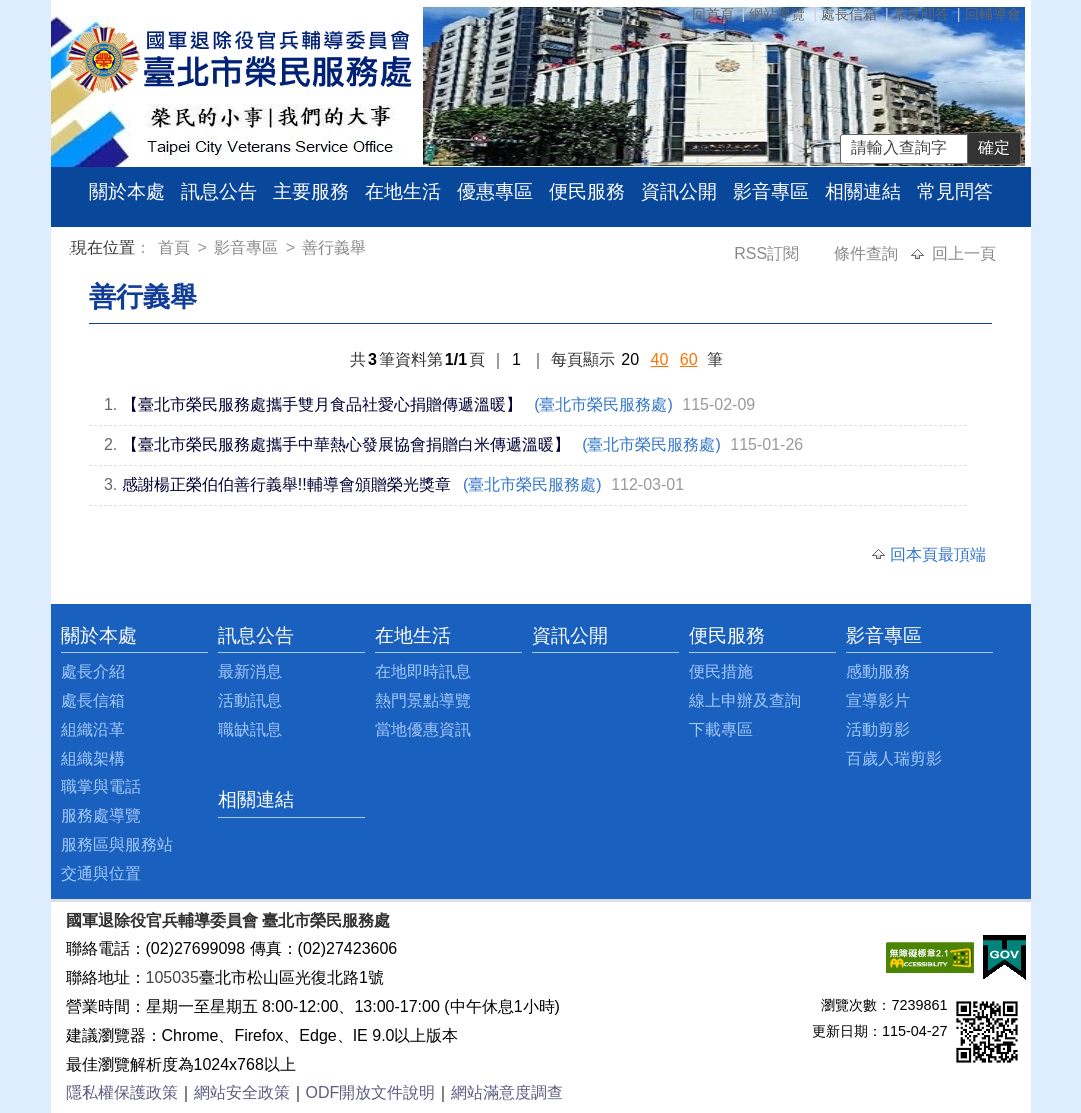 The width and height of the screenshot is (1081, 1113). What do you see at coordinates (346, 444) in the screenshot?
I see `【臺北市榮民服務處攜手中華熱心發展協會捐贈白米傳遞溫暖】` at bounding box center [346, 444].